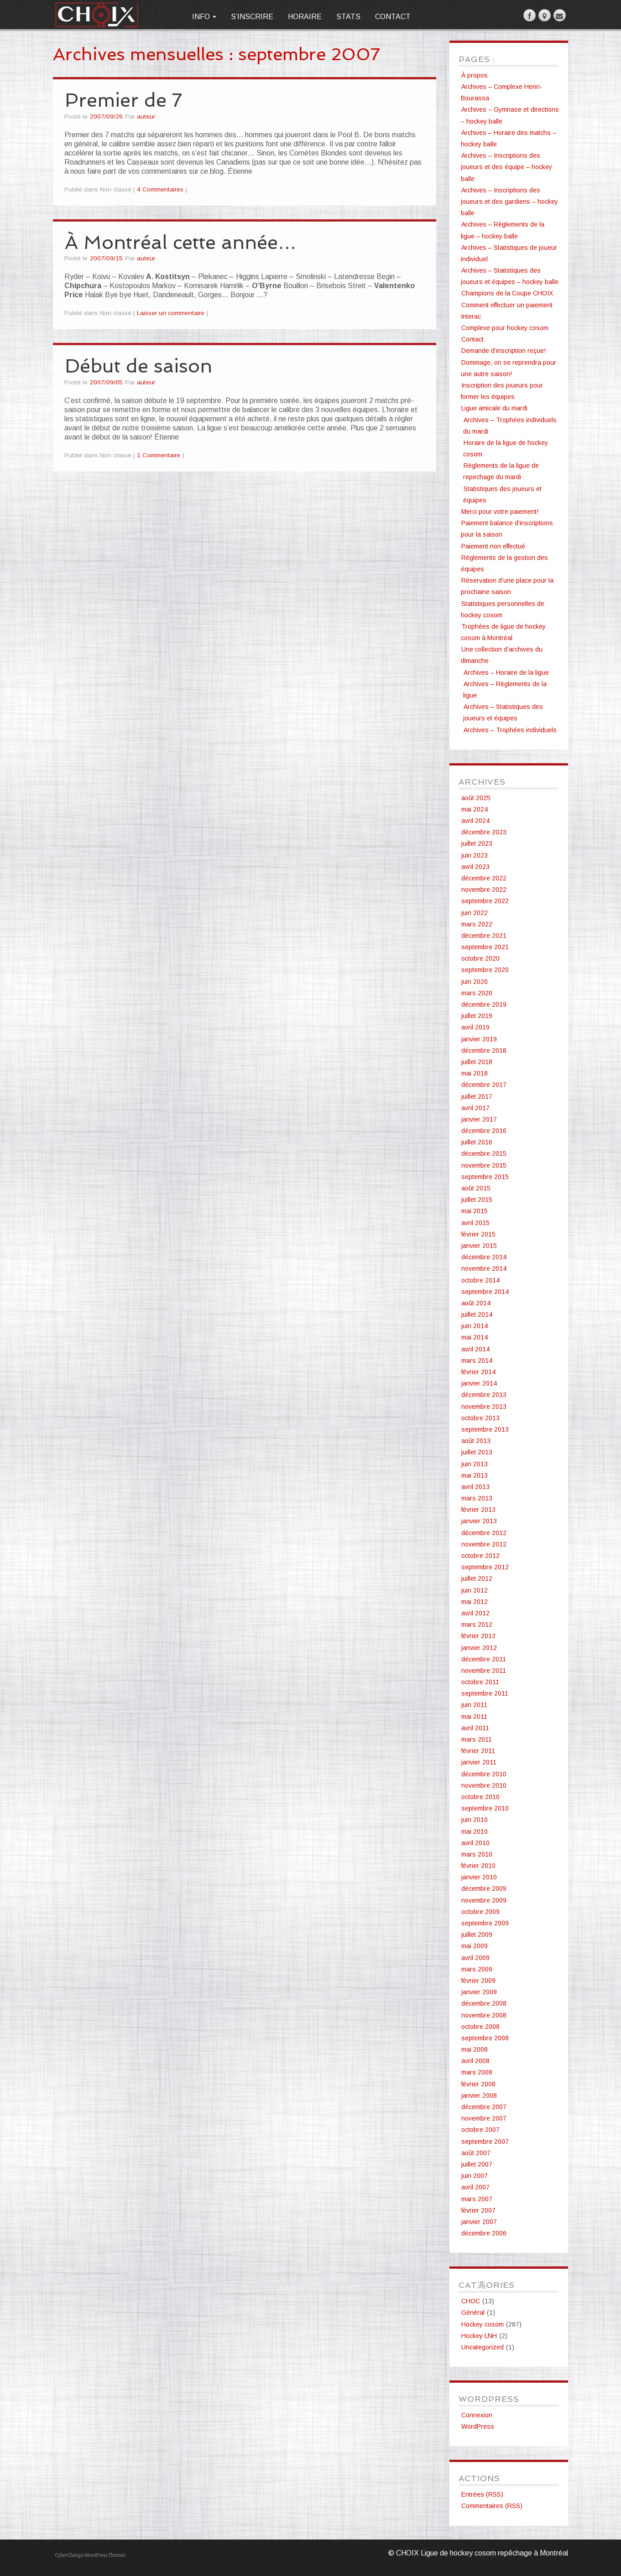 The width and height of the screenshot is (621, 2576). Describe the element at coordinates (476, 1096) in the screenshot. I see `juillet 2017` at that location.